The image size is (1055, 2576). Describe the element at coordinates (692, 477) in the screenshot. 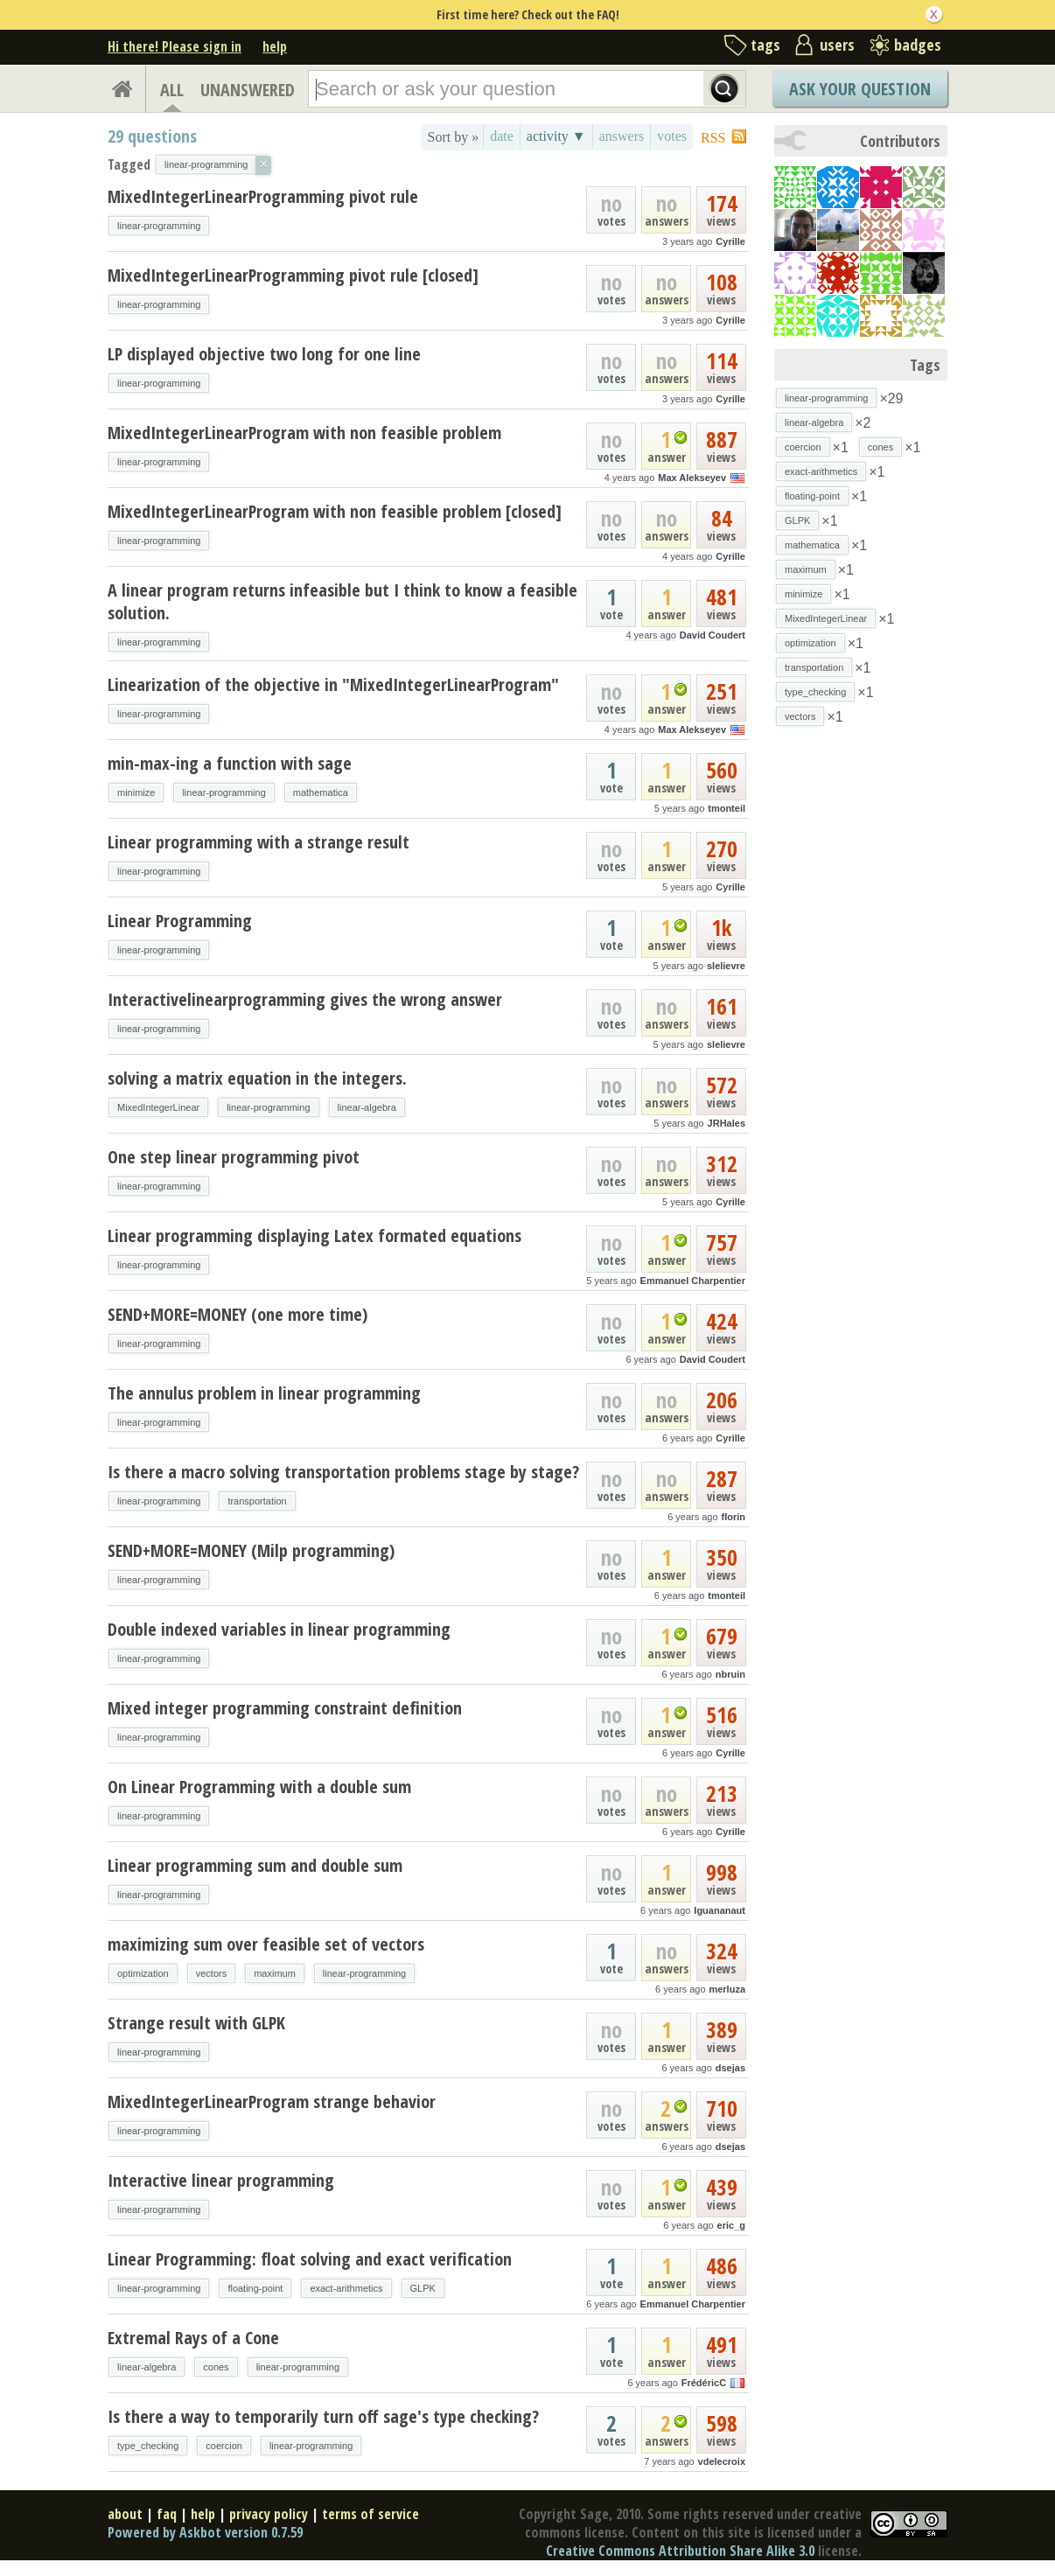

I see `Max Alekseyev` at that location.